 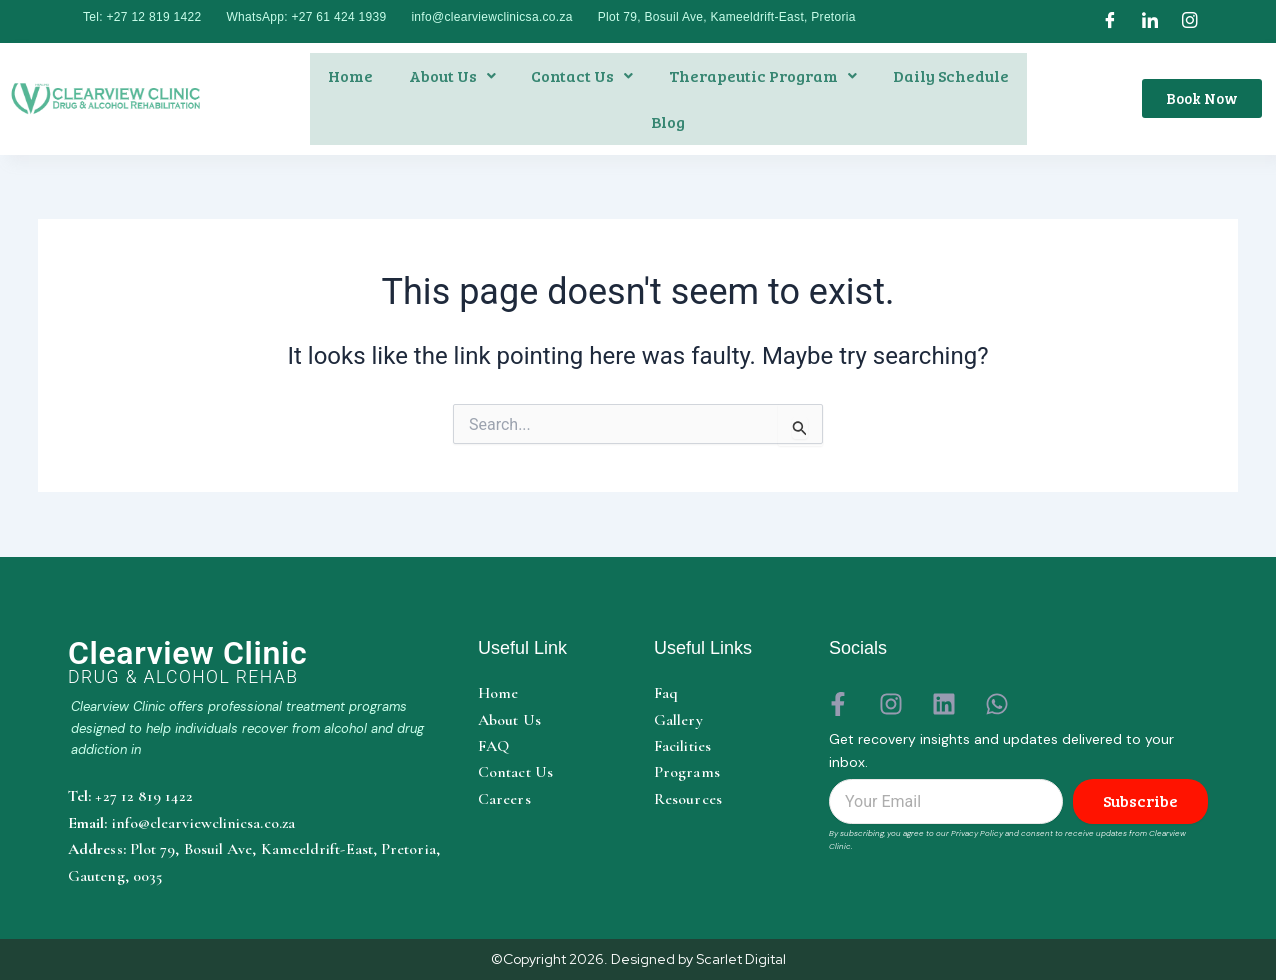 I want to click on [Instagram], so click(x=1190, y=21).